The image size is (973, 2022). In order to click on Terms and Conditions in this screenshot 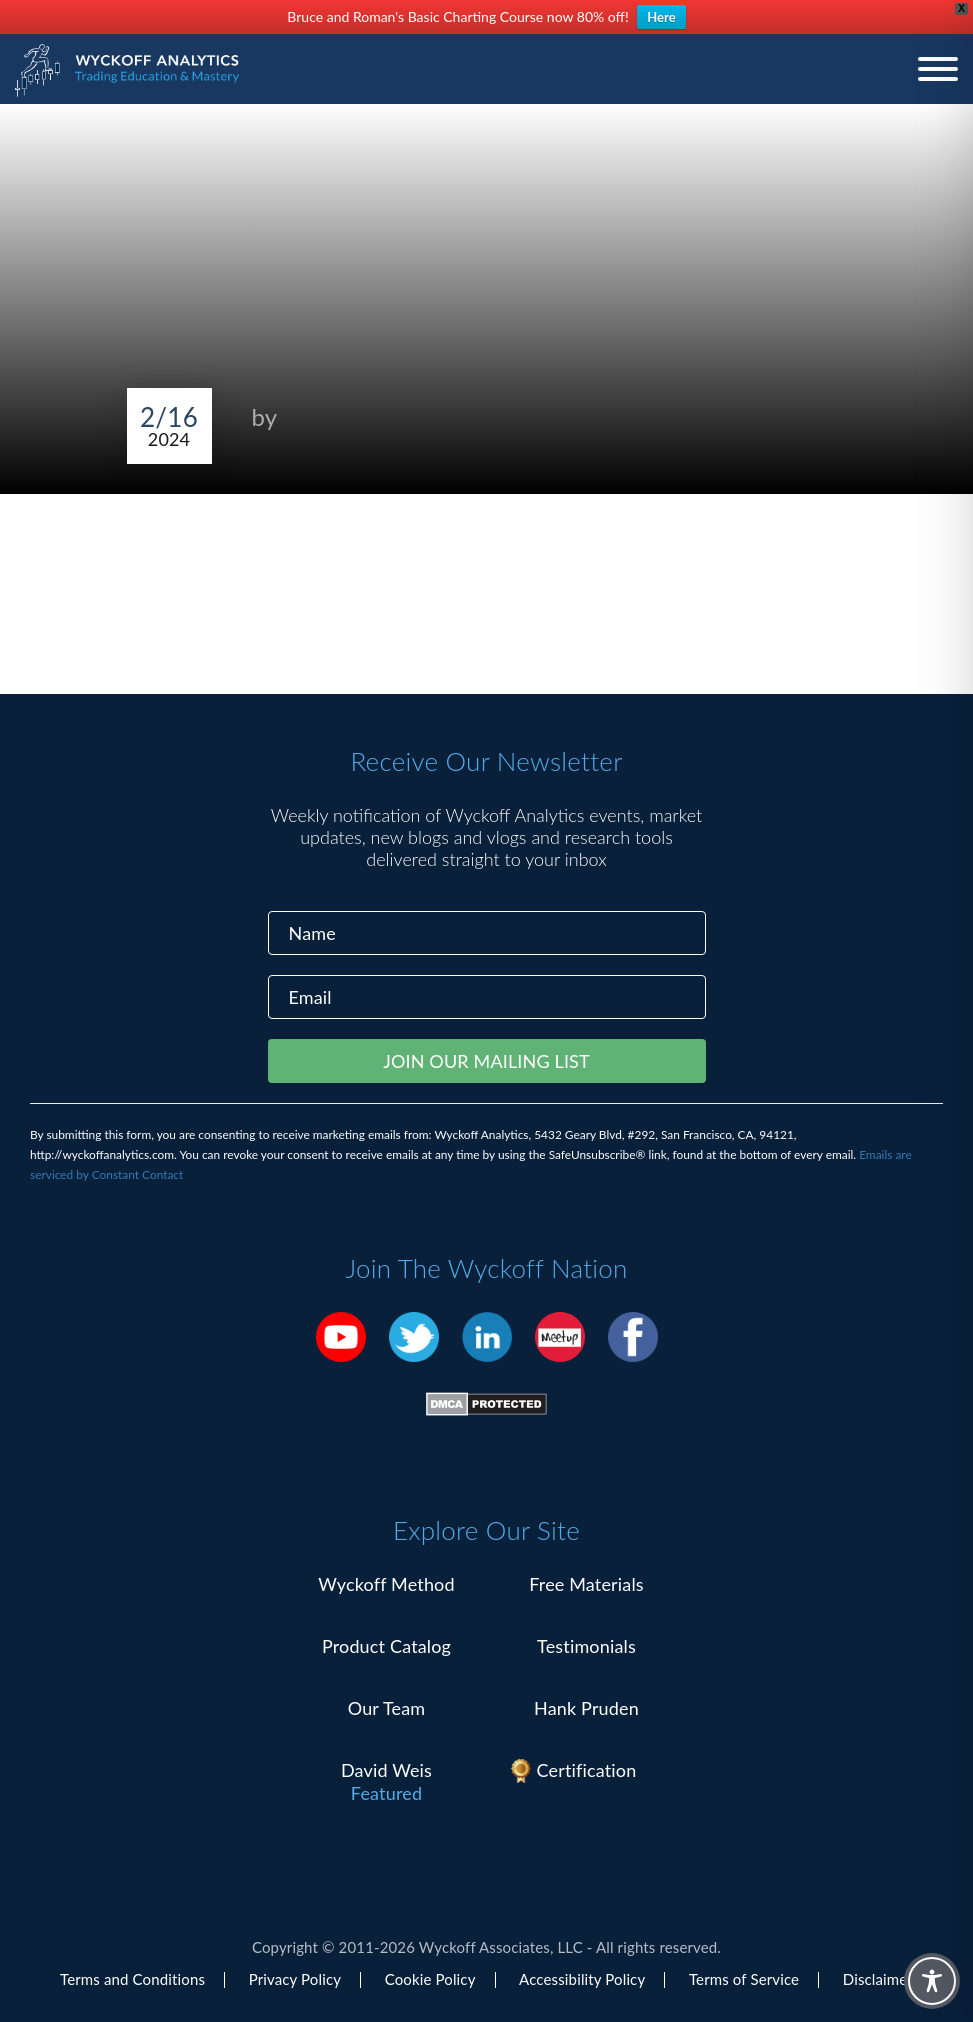, I will do `click(132, 1979)`.